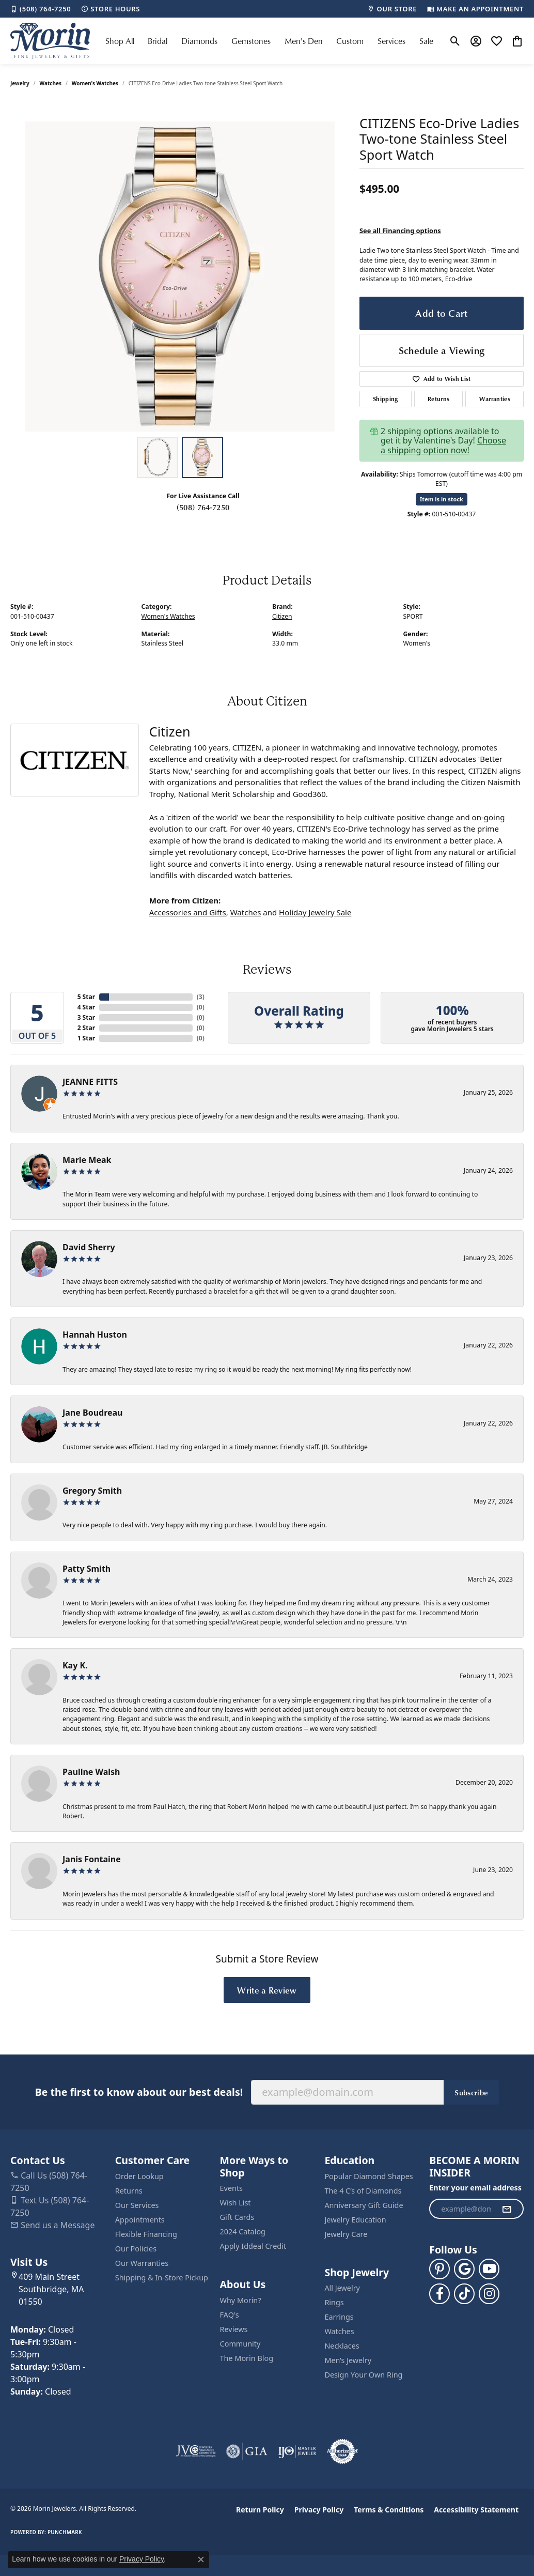 The width and height of the screenshot is (534, 2576). Describe the element at coordinates (269, 41) in the screenshot. I see `[Primary navigation contents]` at that location.